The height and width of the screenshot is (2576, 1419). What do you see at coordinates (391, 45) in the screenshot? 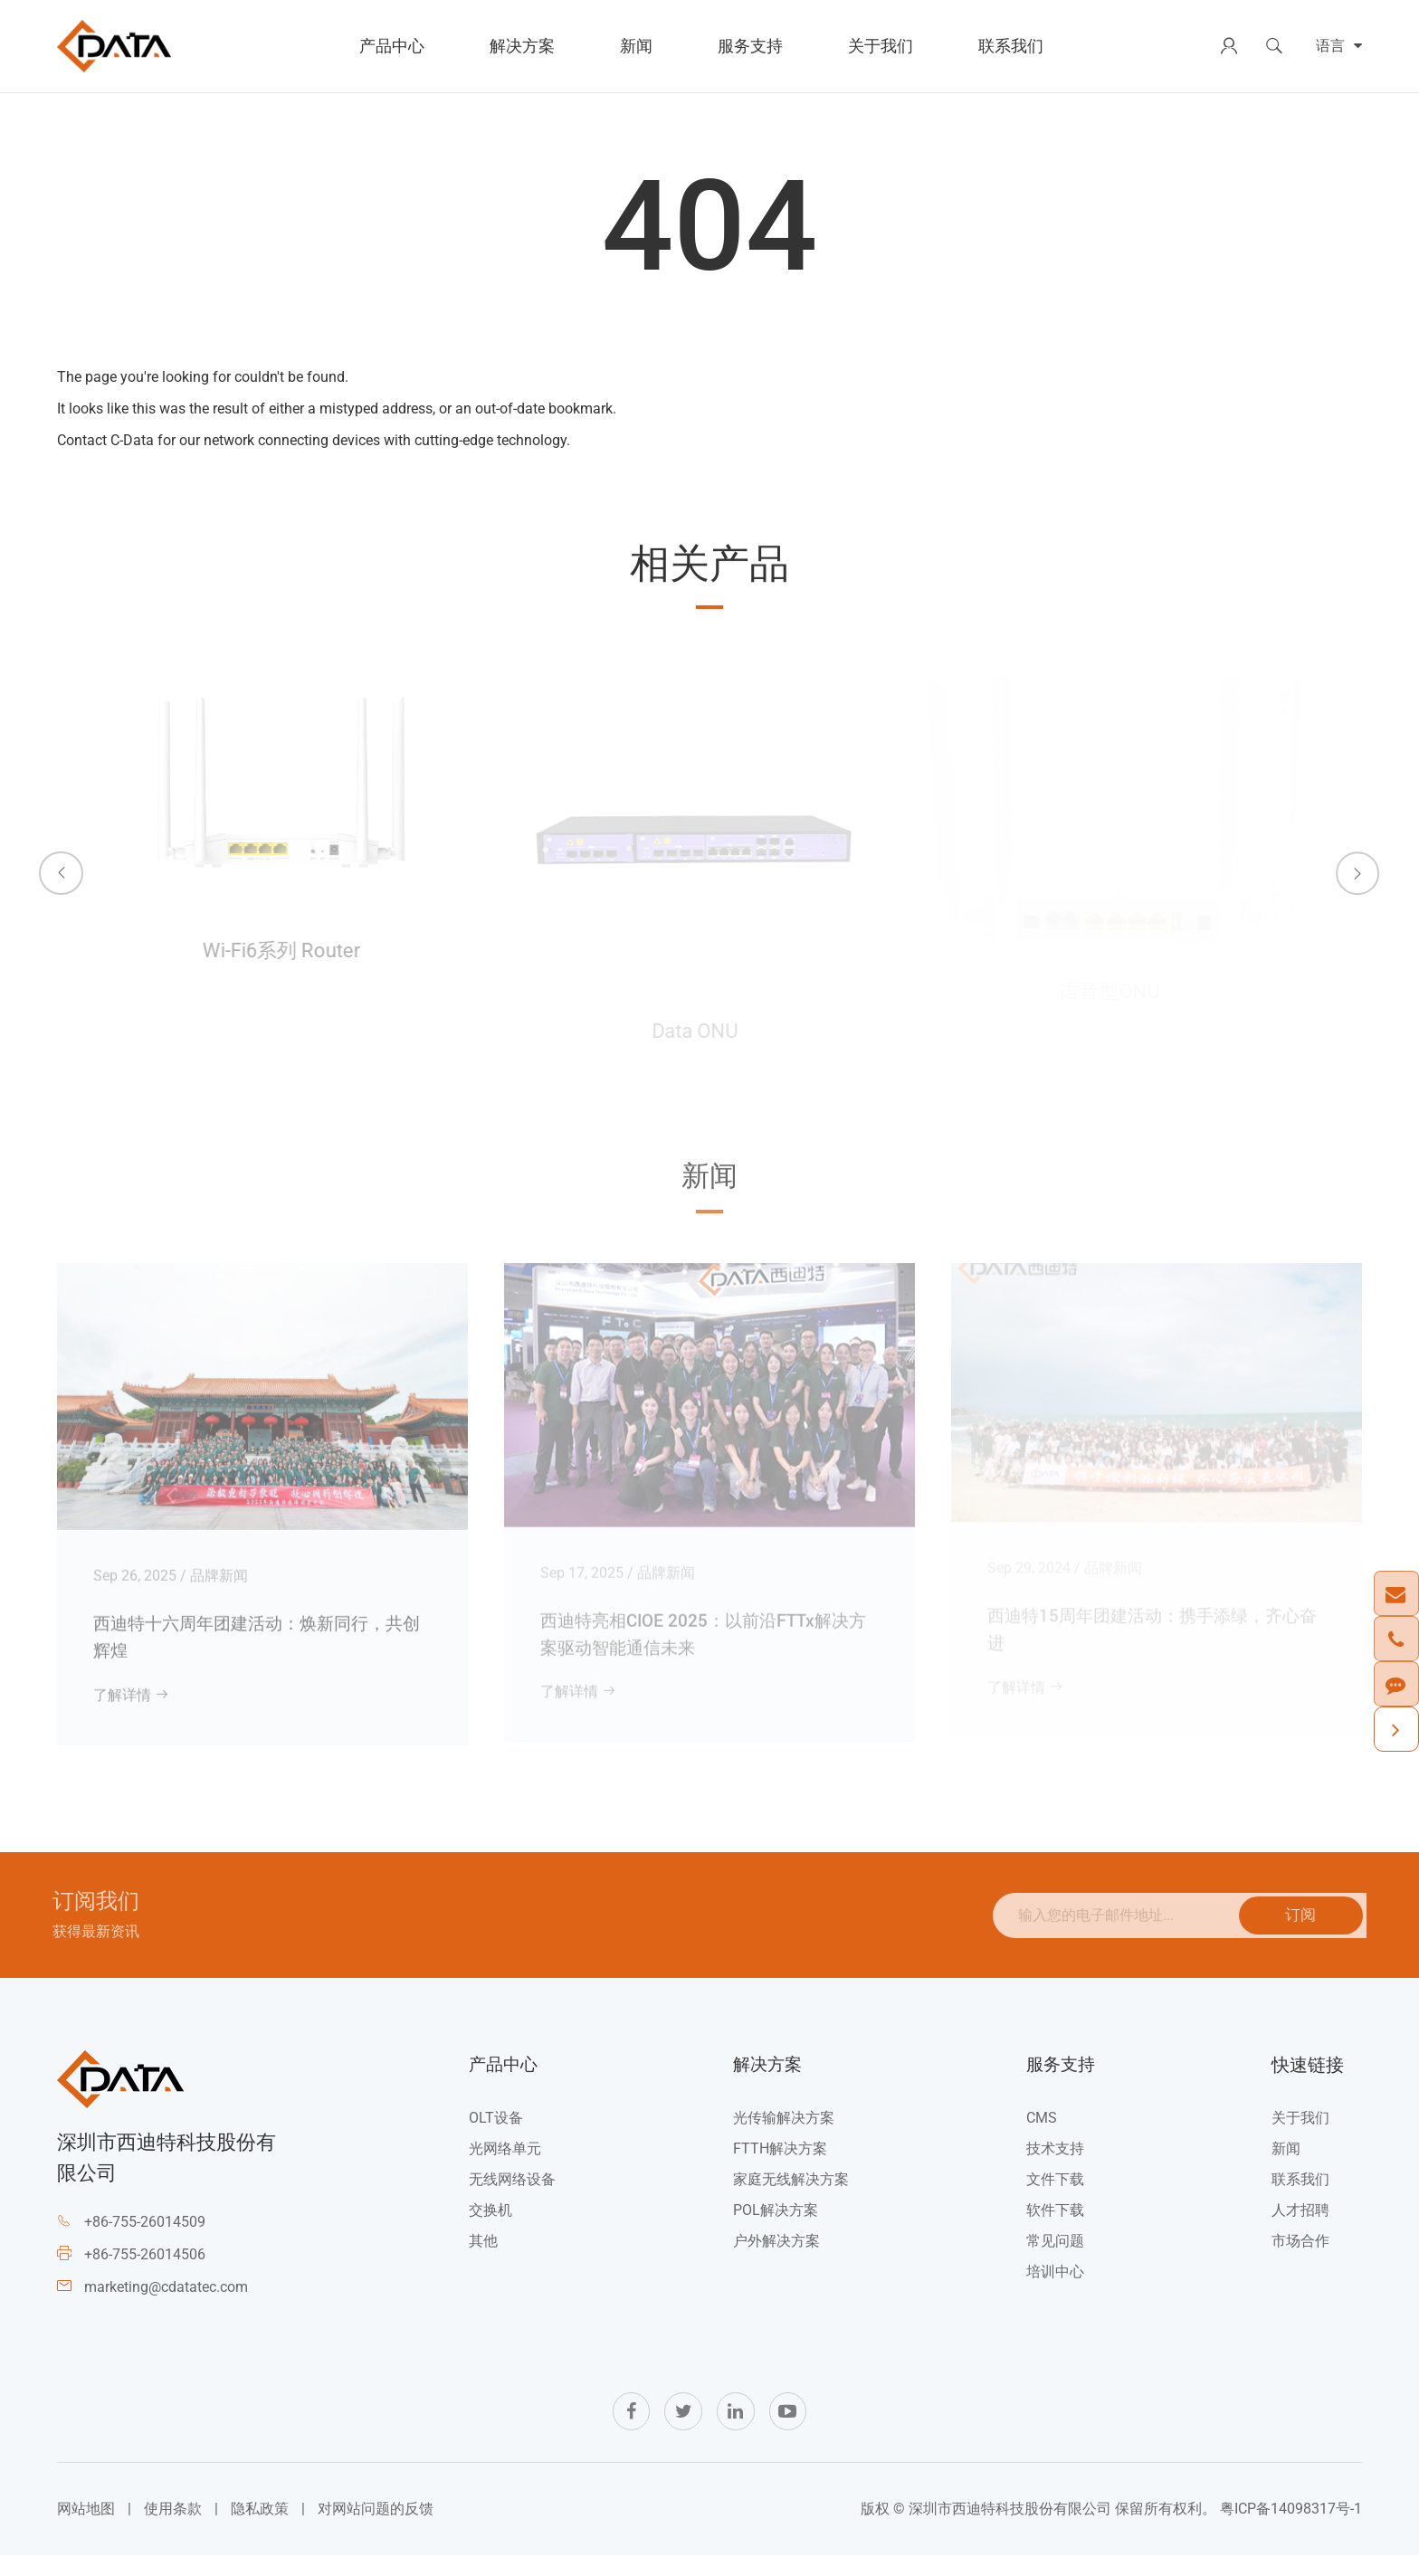
I see `产品中心` at bounding box center [391, 45].